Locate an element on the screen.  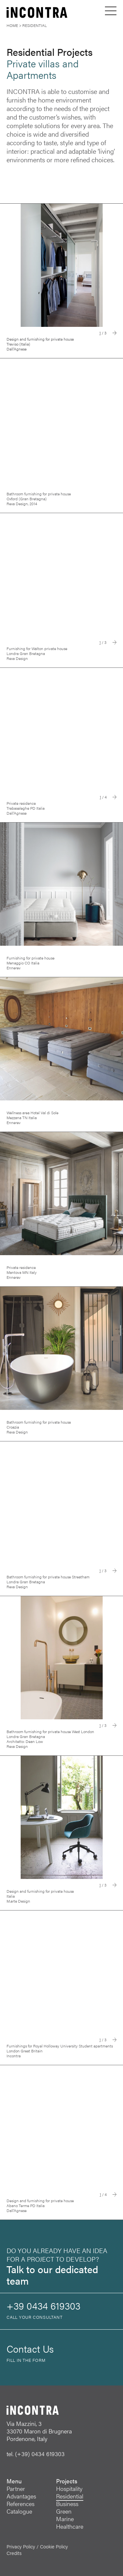
Green is located at coordinates (64, 2511).